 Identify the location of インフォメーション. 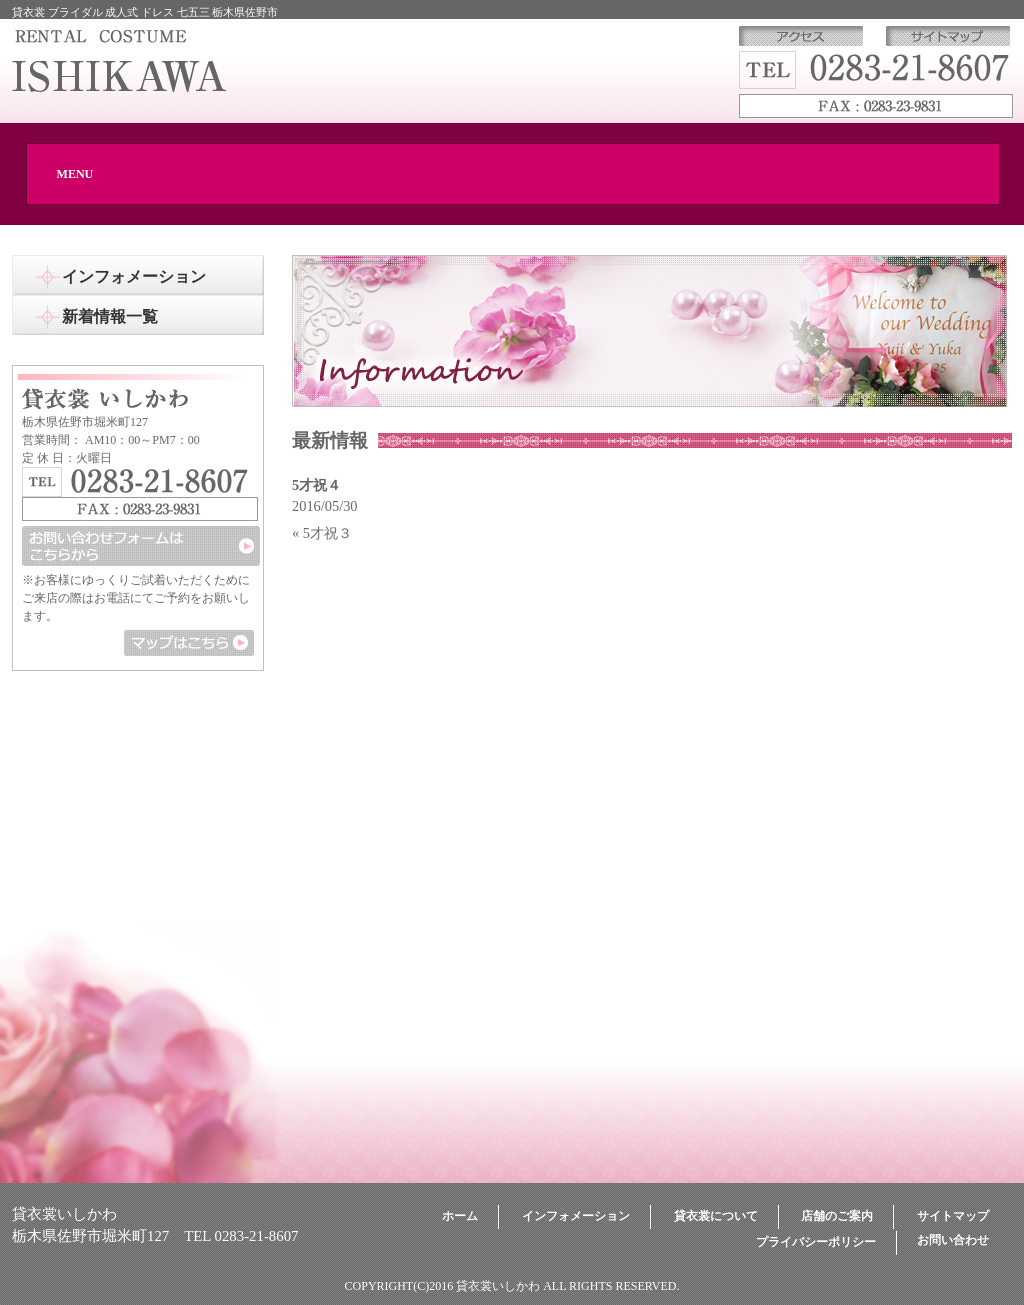
(576, 1216).